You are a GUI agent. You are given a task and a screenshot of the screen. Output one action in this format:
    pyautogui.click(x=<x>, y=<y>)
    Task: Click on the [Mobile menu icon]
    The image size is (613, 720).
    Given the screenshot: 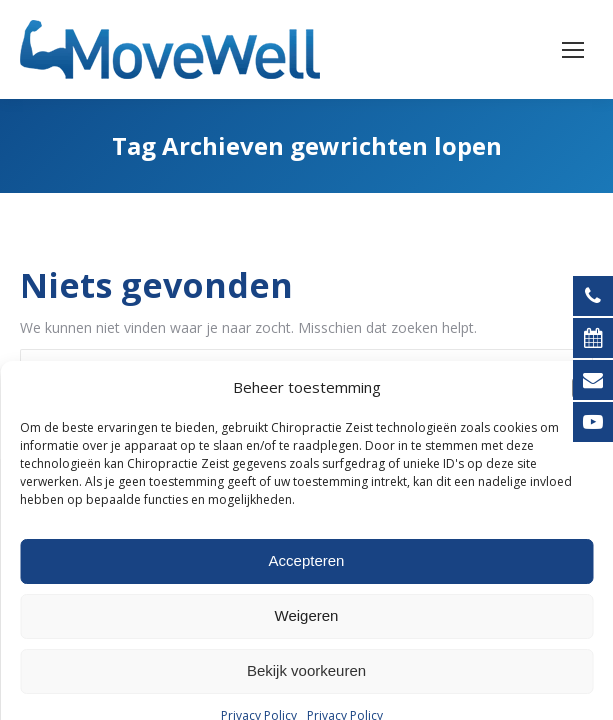 What is the action you would take?
    pyautogui.click(x=573, y=50)
    